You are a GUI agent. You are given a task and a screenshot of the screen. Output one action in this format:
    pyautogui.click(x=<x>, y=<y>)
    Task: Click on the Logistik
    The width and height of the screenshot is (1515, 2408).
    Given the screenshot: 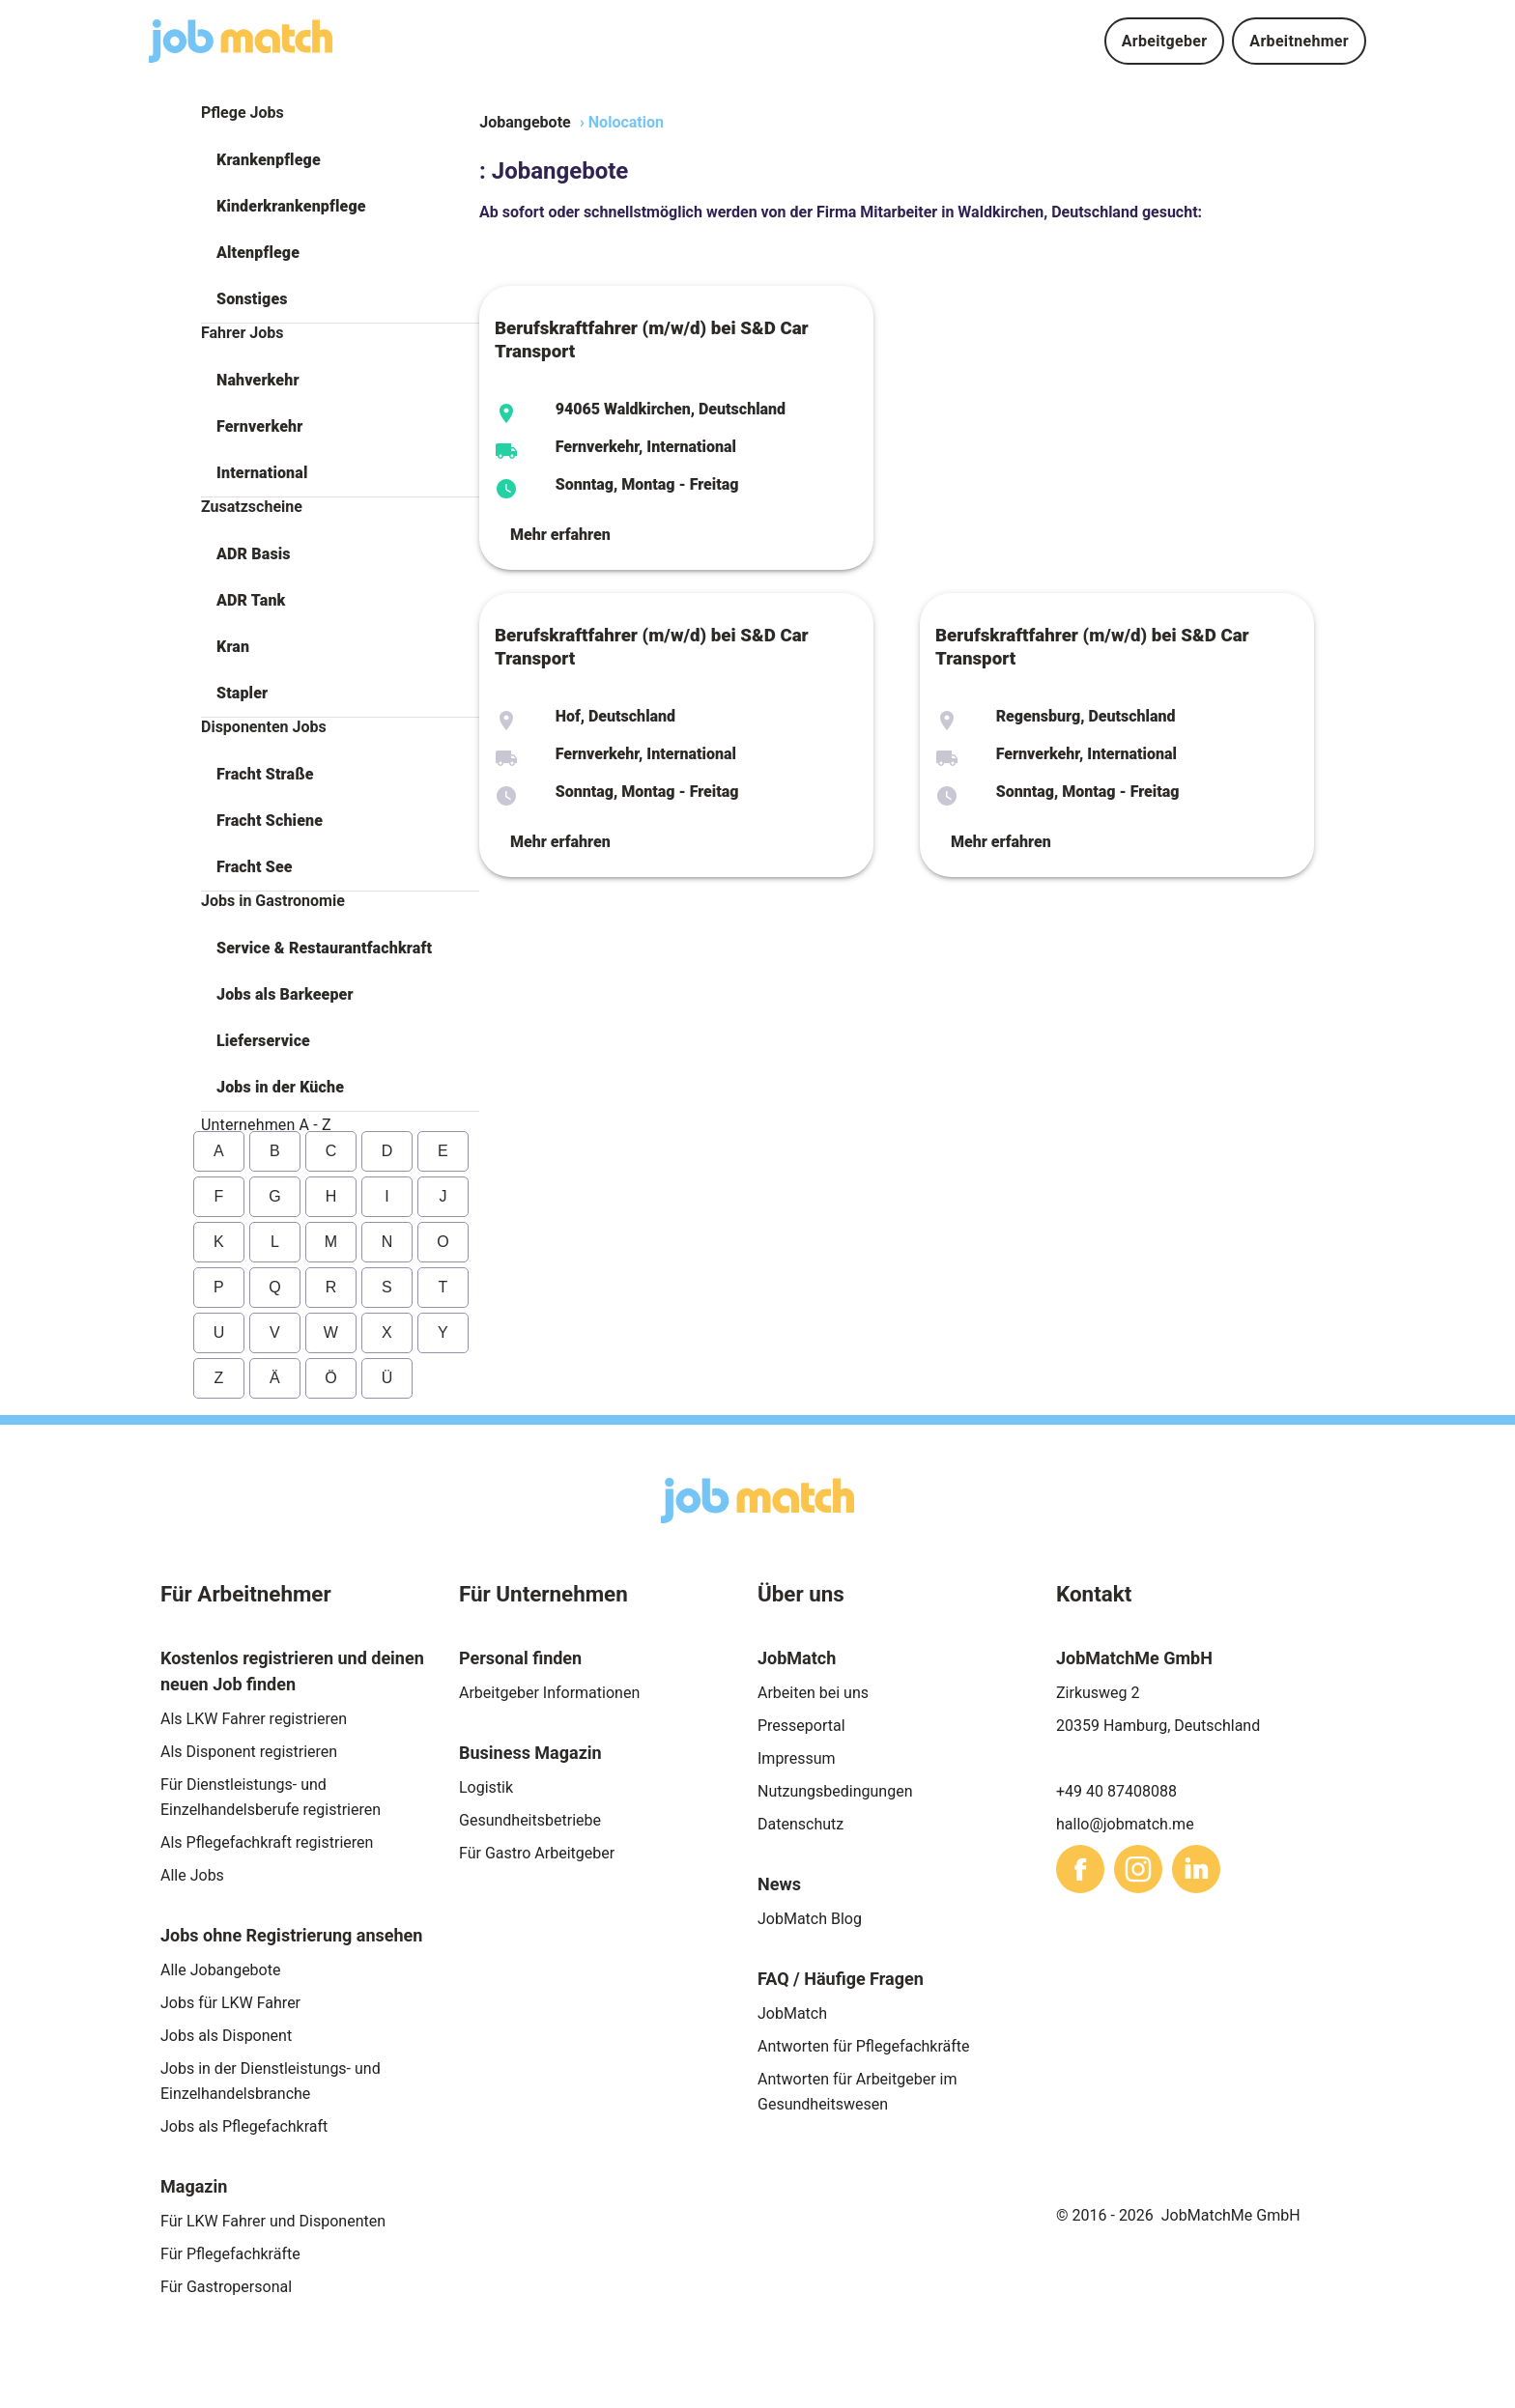 What is the action you would take?
    pyautogui.click(x=486, y=1787)
    